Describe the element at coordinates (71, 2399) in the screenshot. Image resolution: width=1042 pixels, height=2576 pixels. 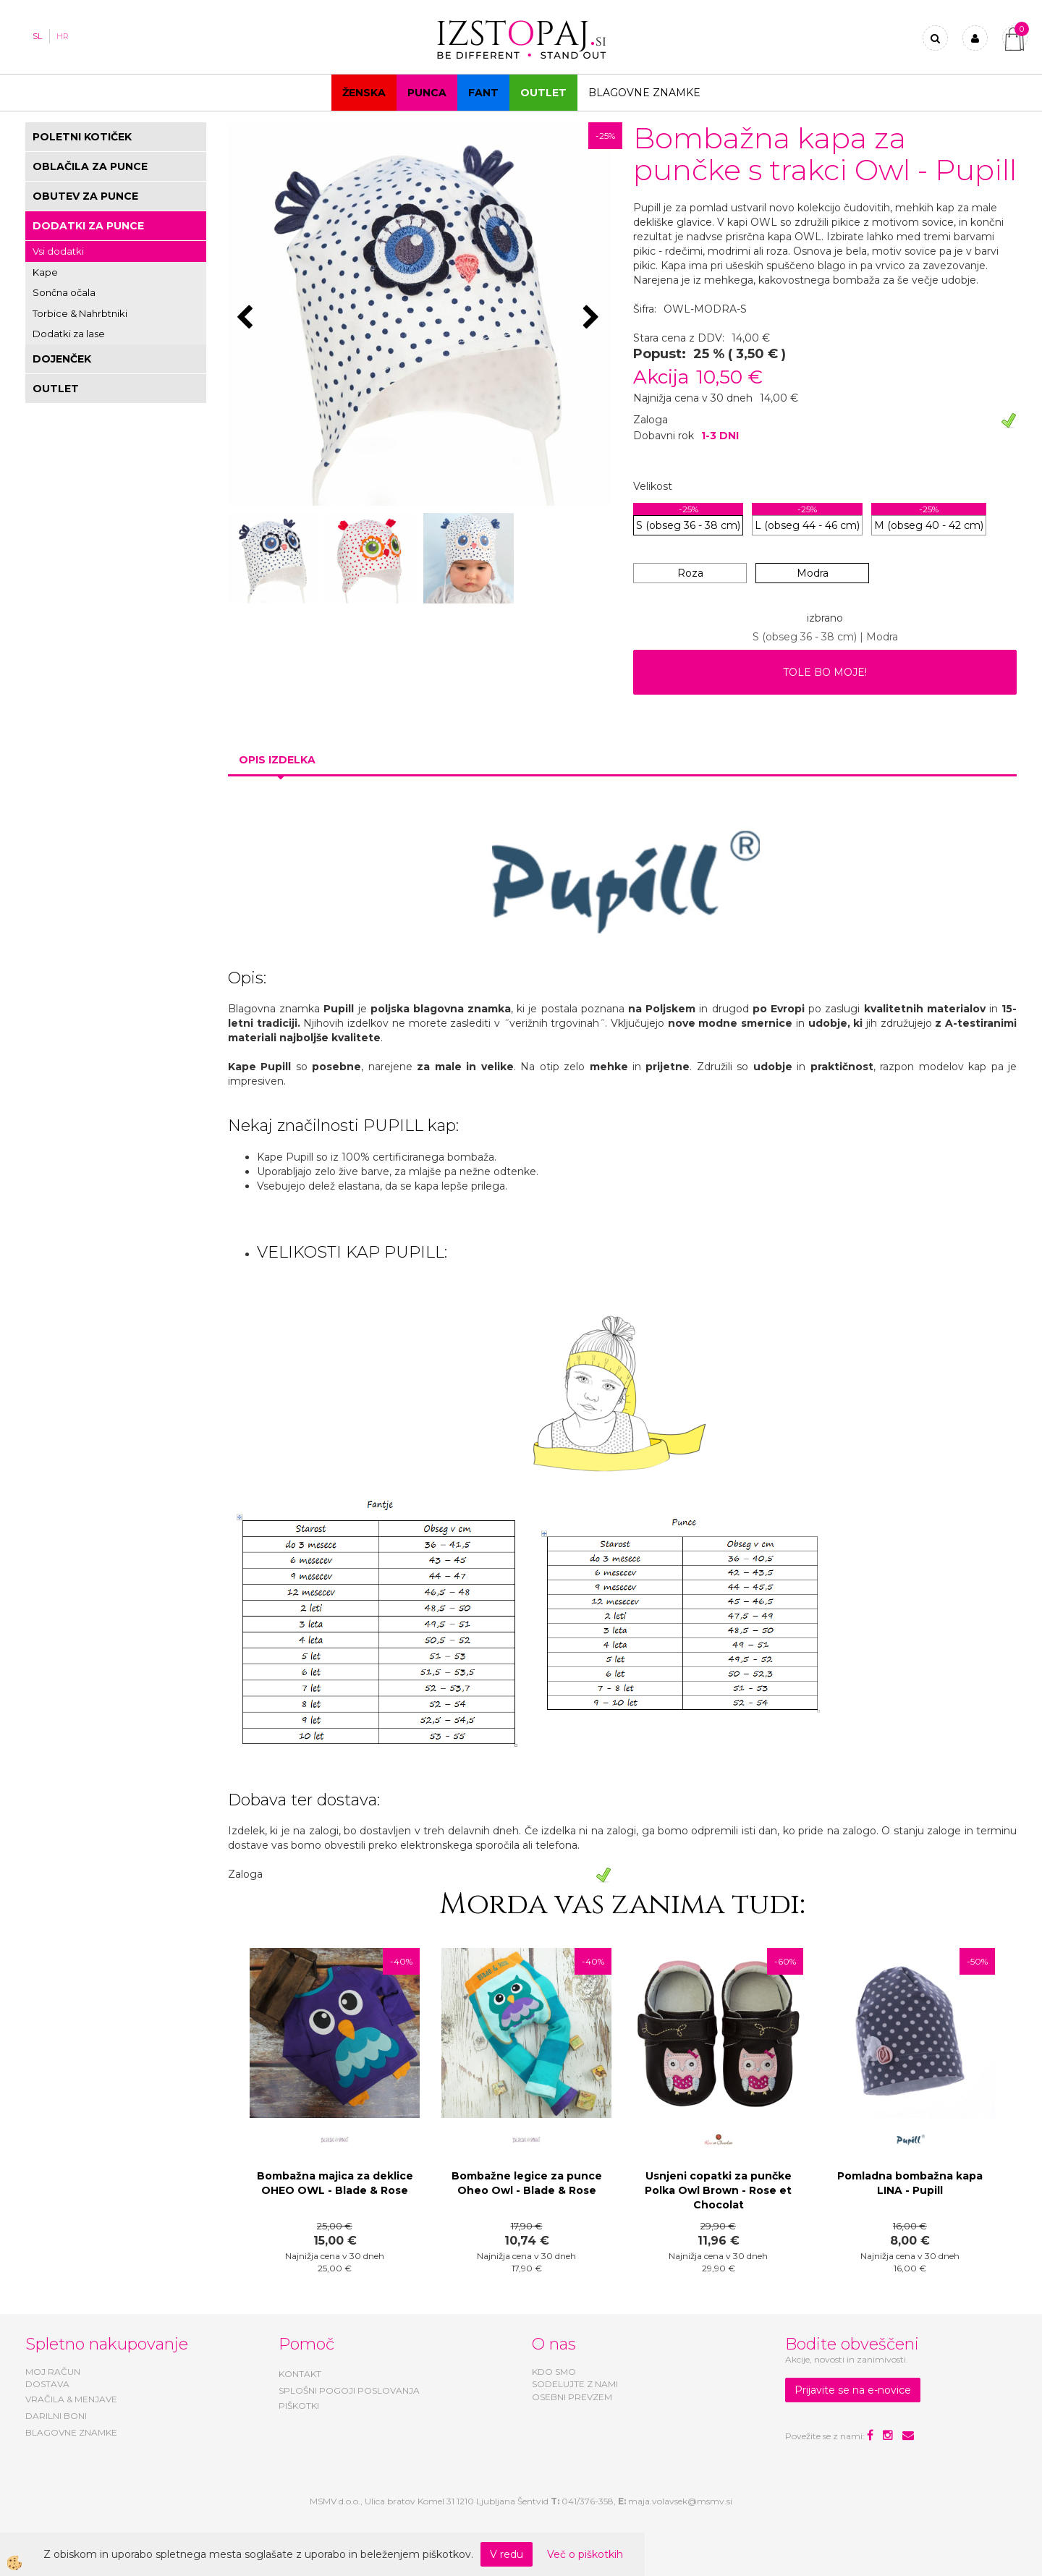
I see `VRAČILA & MENJAVE` at that location.